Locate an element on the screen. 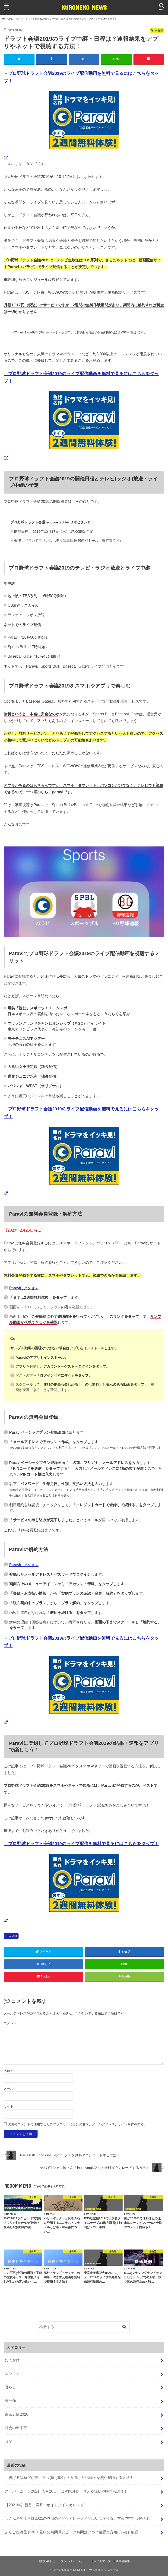 This screenshot has width=168, height=2576. プライバシーポリシー is located at coordinates (75, 2561).